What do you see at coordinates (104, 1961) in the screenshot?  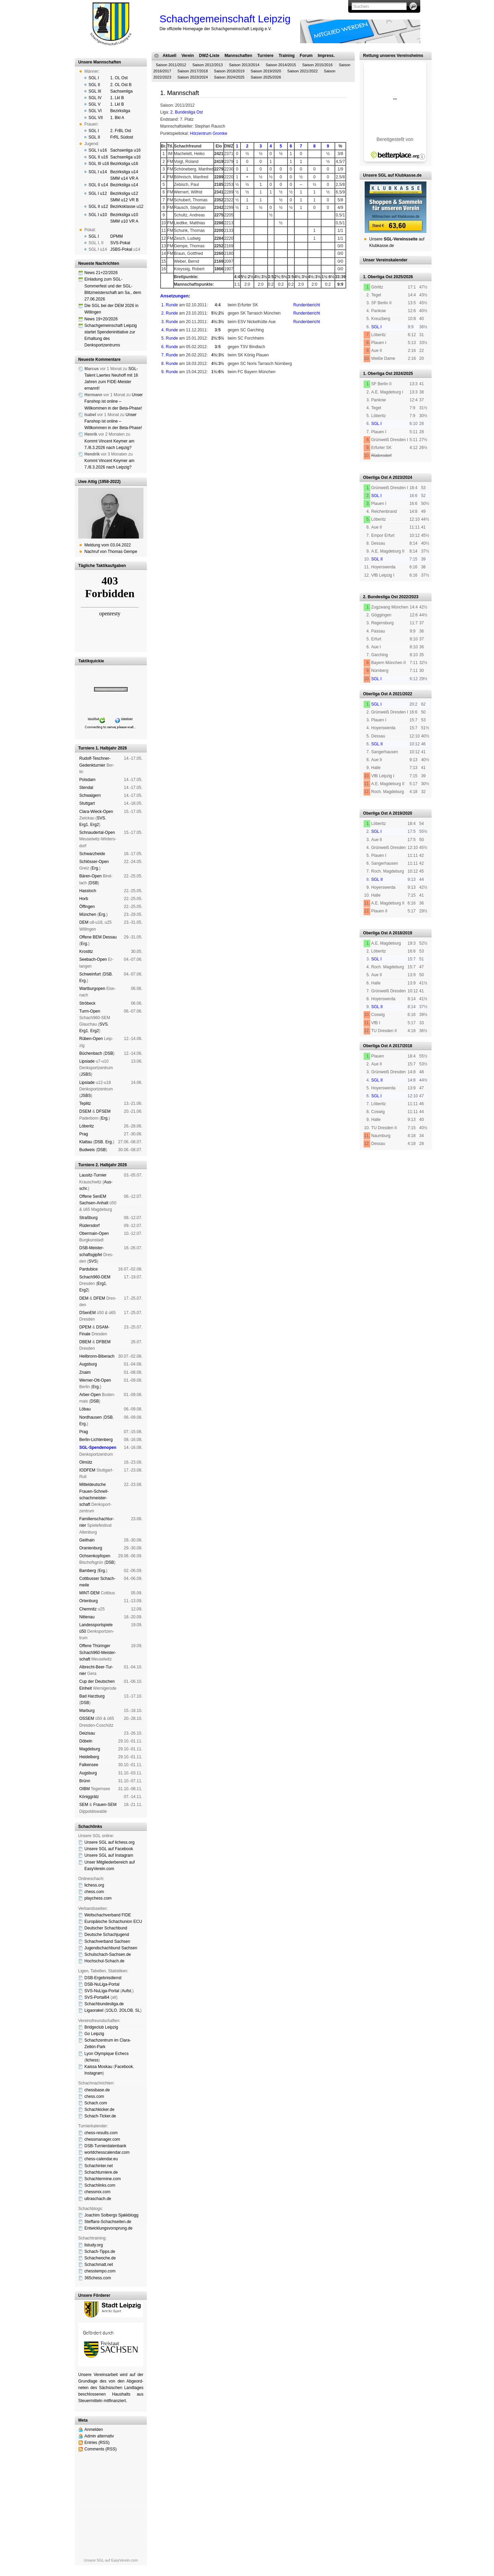 I see `Hochschul-Schach.de` at bounding box center [104, 1961].